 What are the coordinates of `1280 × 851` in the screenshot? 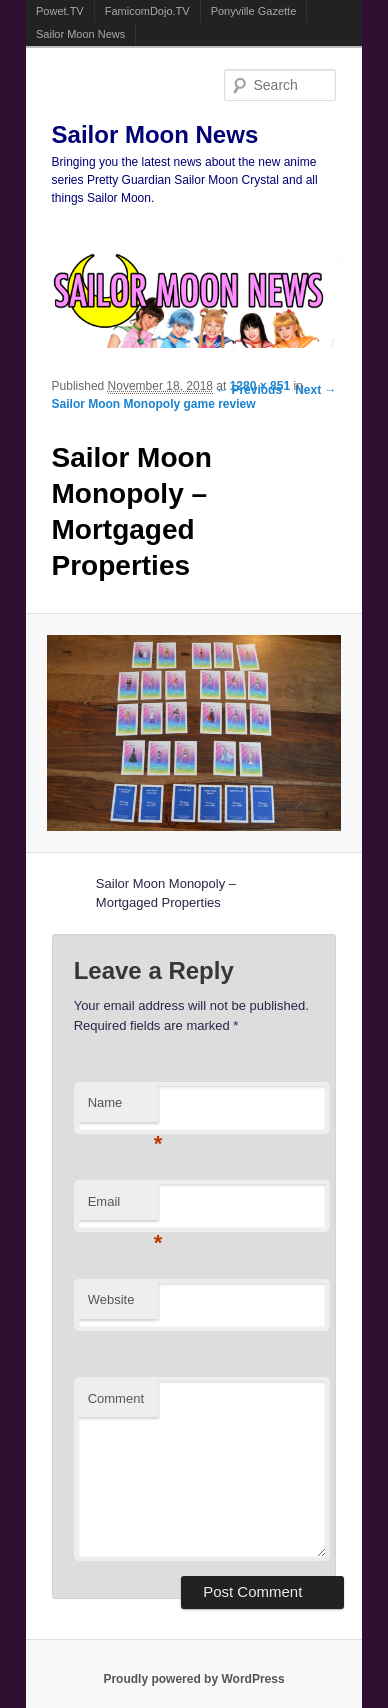 It's located at (260, 386).